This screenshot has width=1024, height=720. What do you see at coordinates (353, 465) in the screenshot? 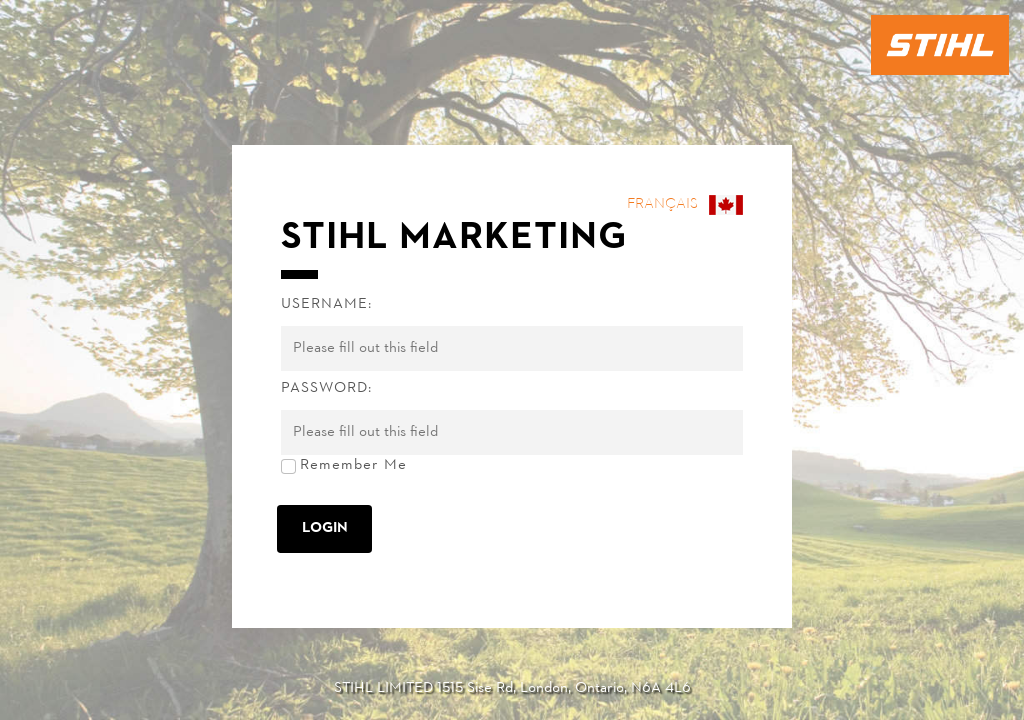
I see `Remember Me` at bounding box center [353, 465].